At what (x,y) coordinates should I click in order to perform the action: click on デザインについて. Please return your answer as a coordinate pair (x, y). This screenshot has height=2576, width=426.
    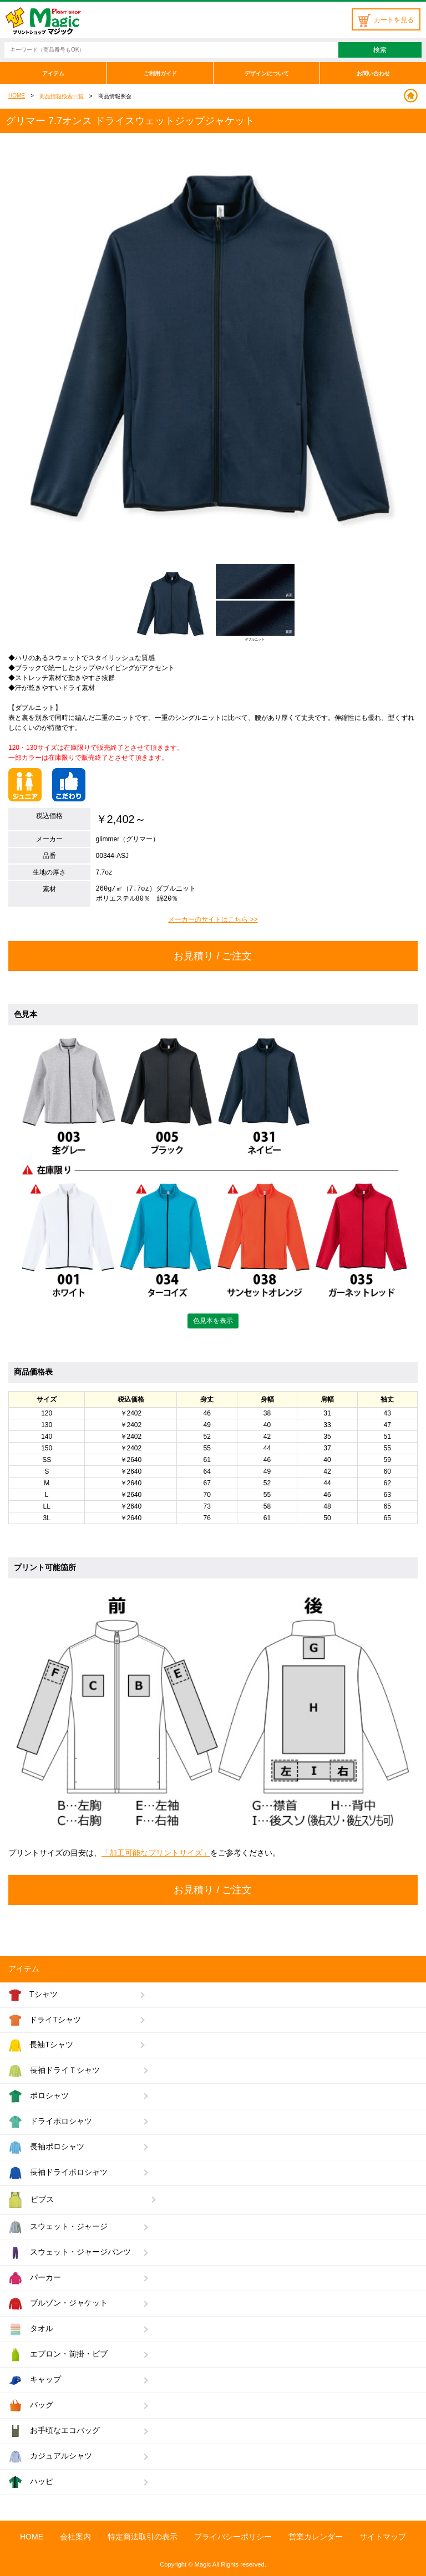
    Looking at the image, I should click on (267, 73).